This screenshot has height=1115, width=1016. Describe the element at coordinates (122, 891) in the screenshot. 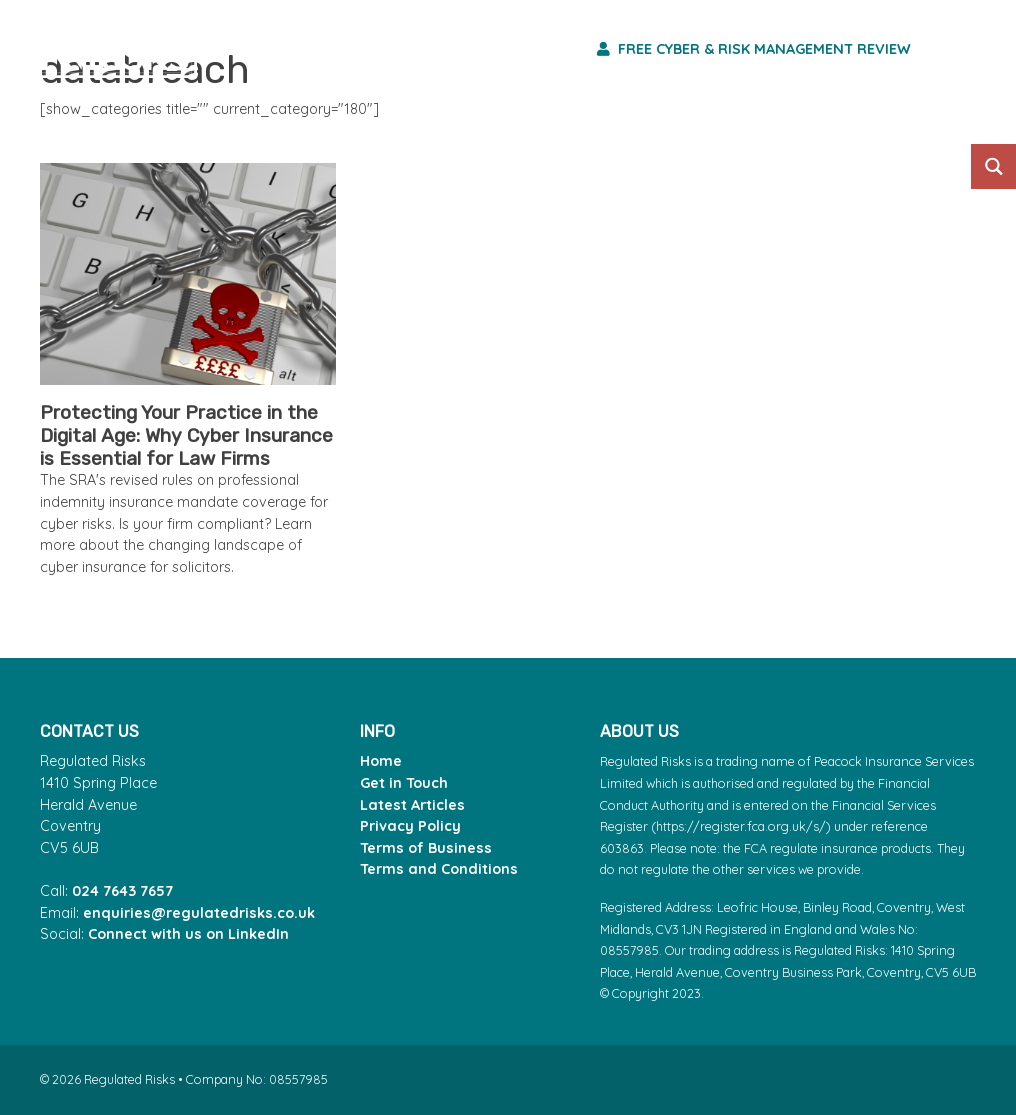

I see `024 7643 7657` at that location.